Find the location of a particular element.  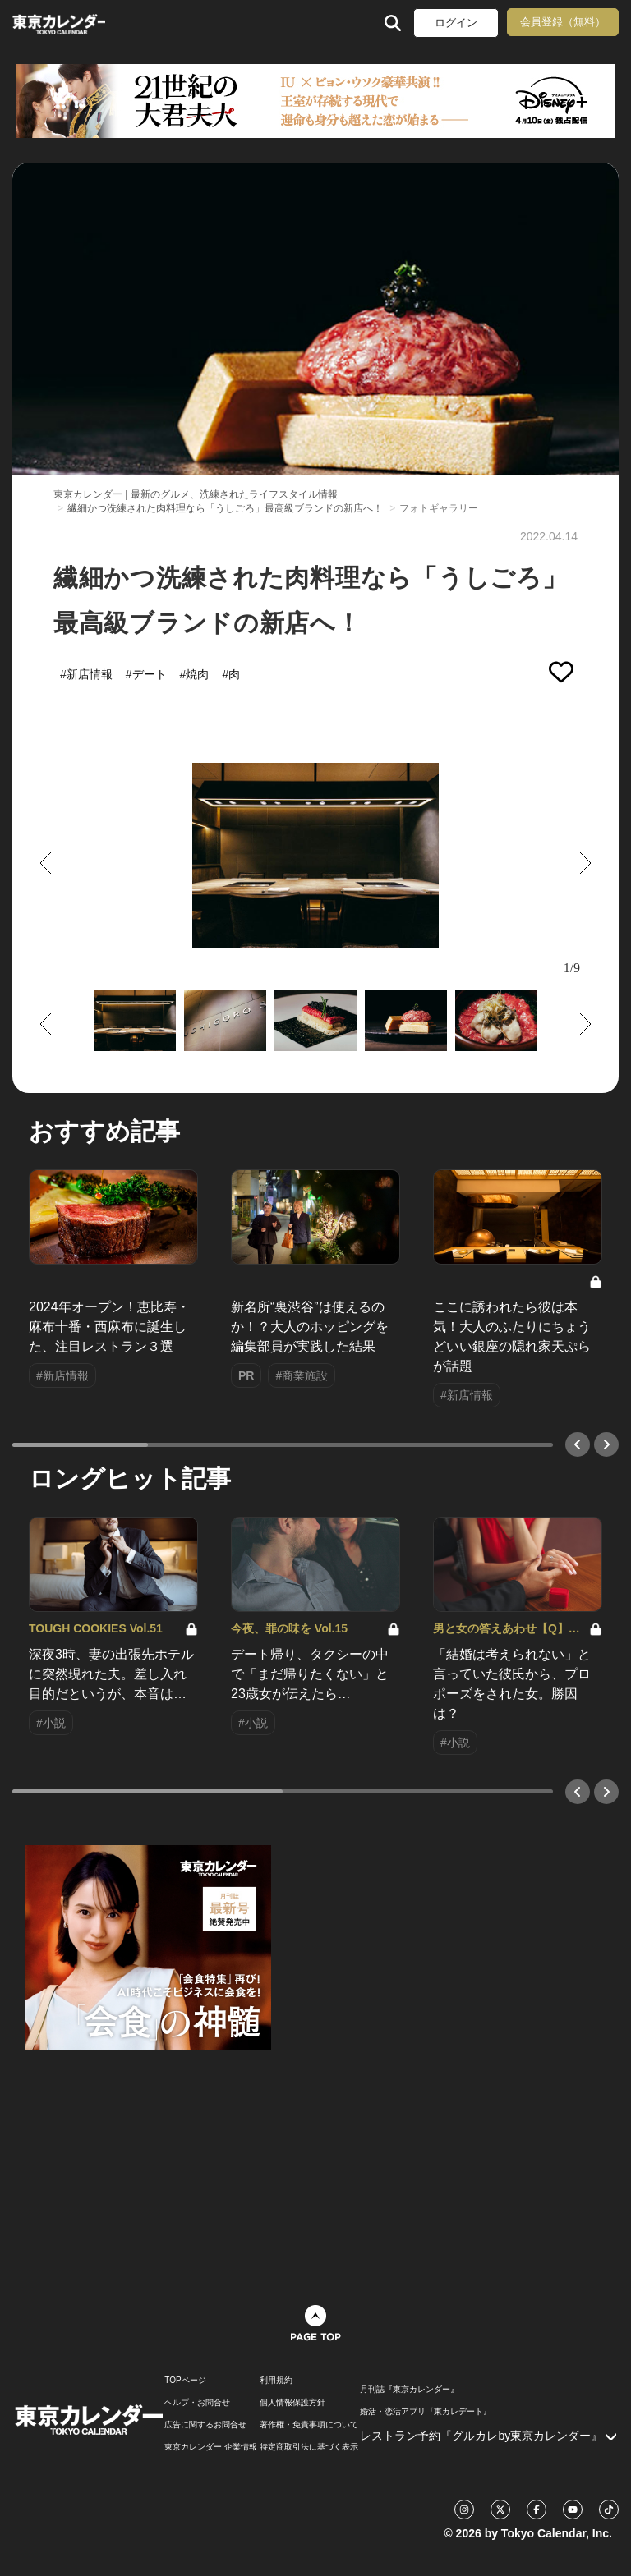

ヘルプ・お問合せ is located at coordinates (197, 2403).